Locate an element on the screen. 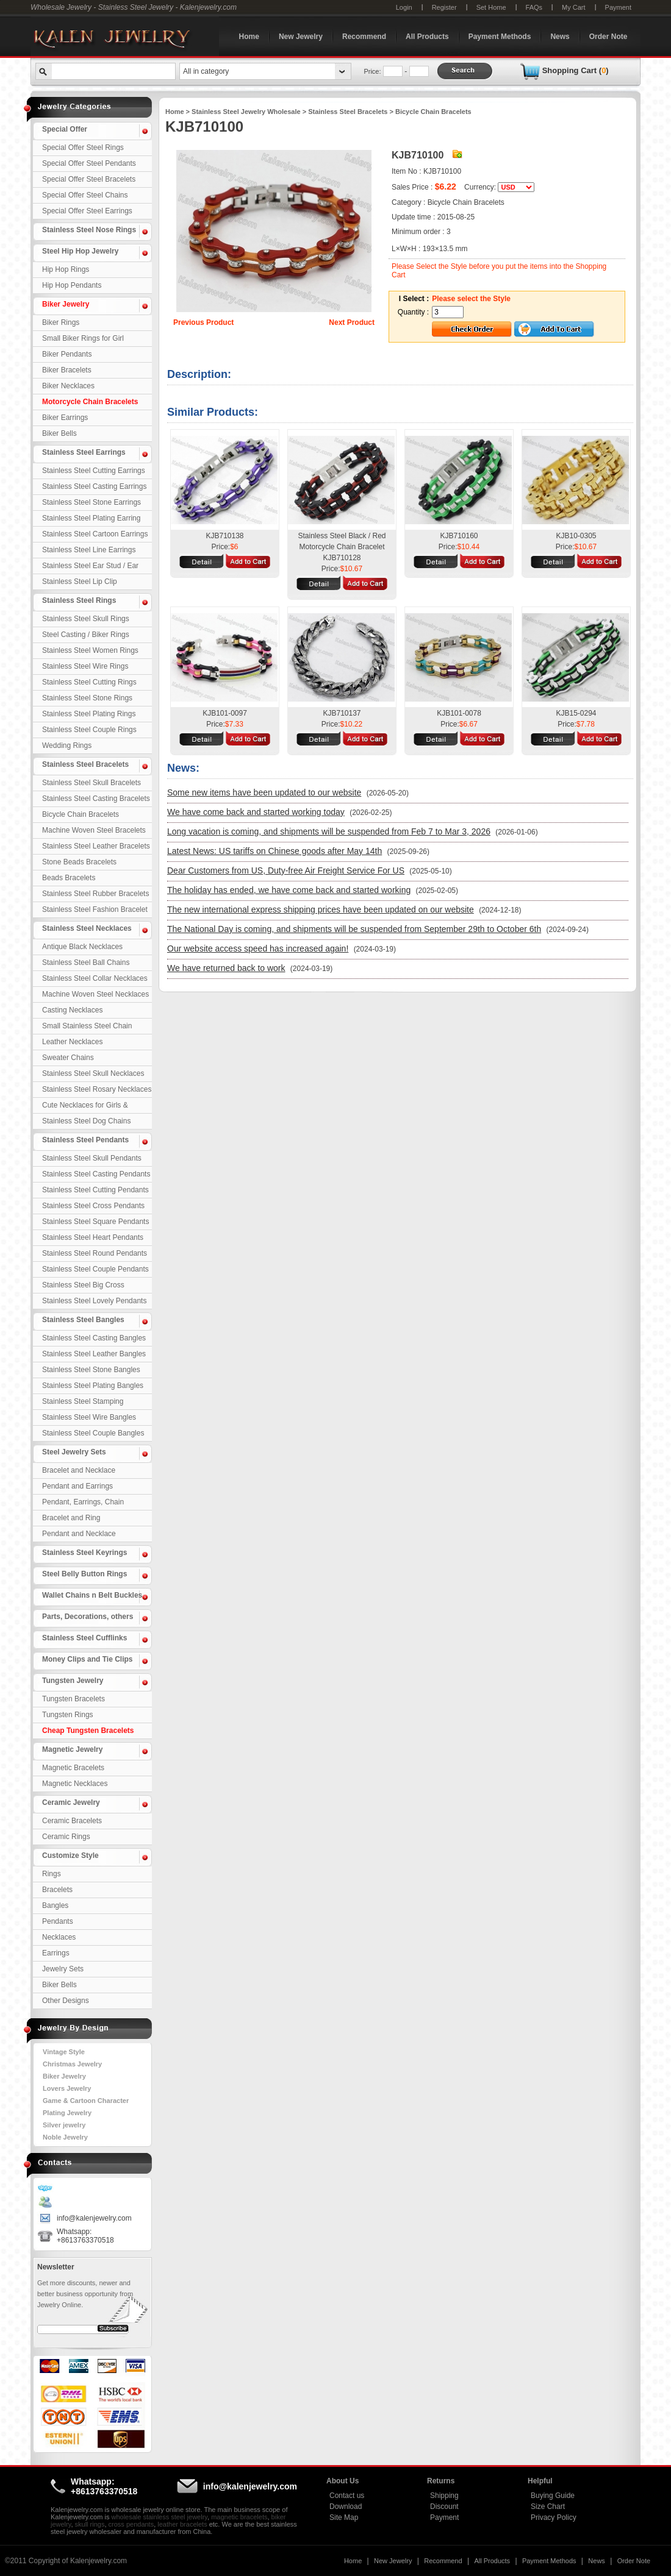 This screenshot has height=2576, width=671. Small Stainless Steel Chain is located at coordinates (87, 1026).